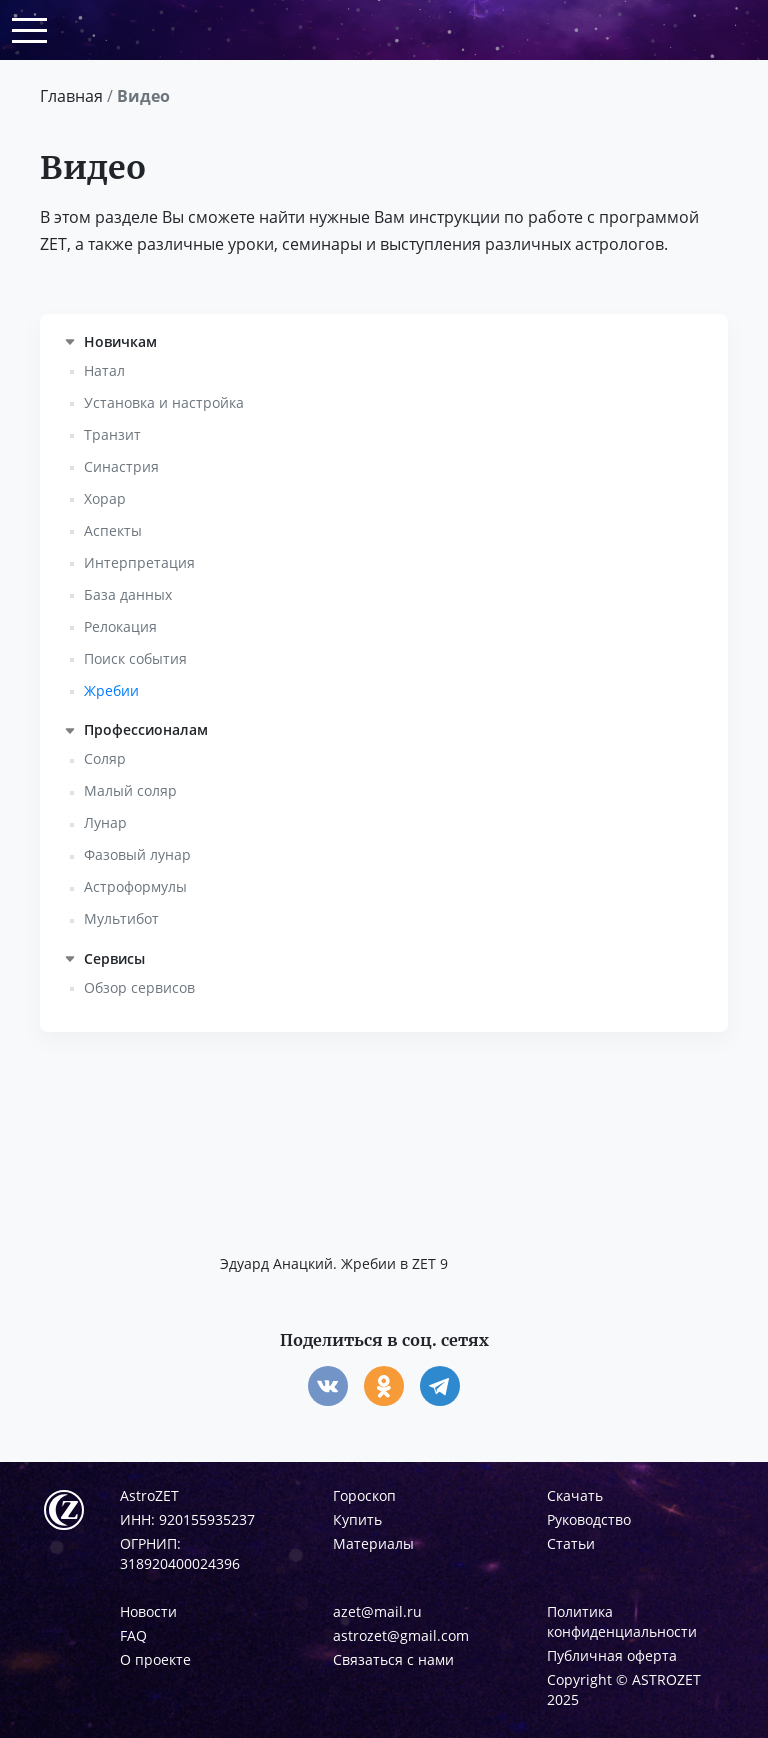 This screenshot has width=768, height=1738. What do you see at coordinates (377, 1611) in the screenshot?
I see `azet@mail.ru` at bounding box center [377, 1611].